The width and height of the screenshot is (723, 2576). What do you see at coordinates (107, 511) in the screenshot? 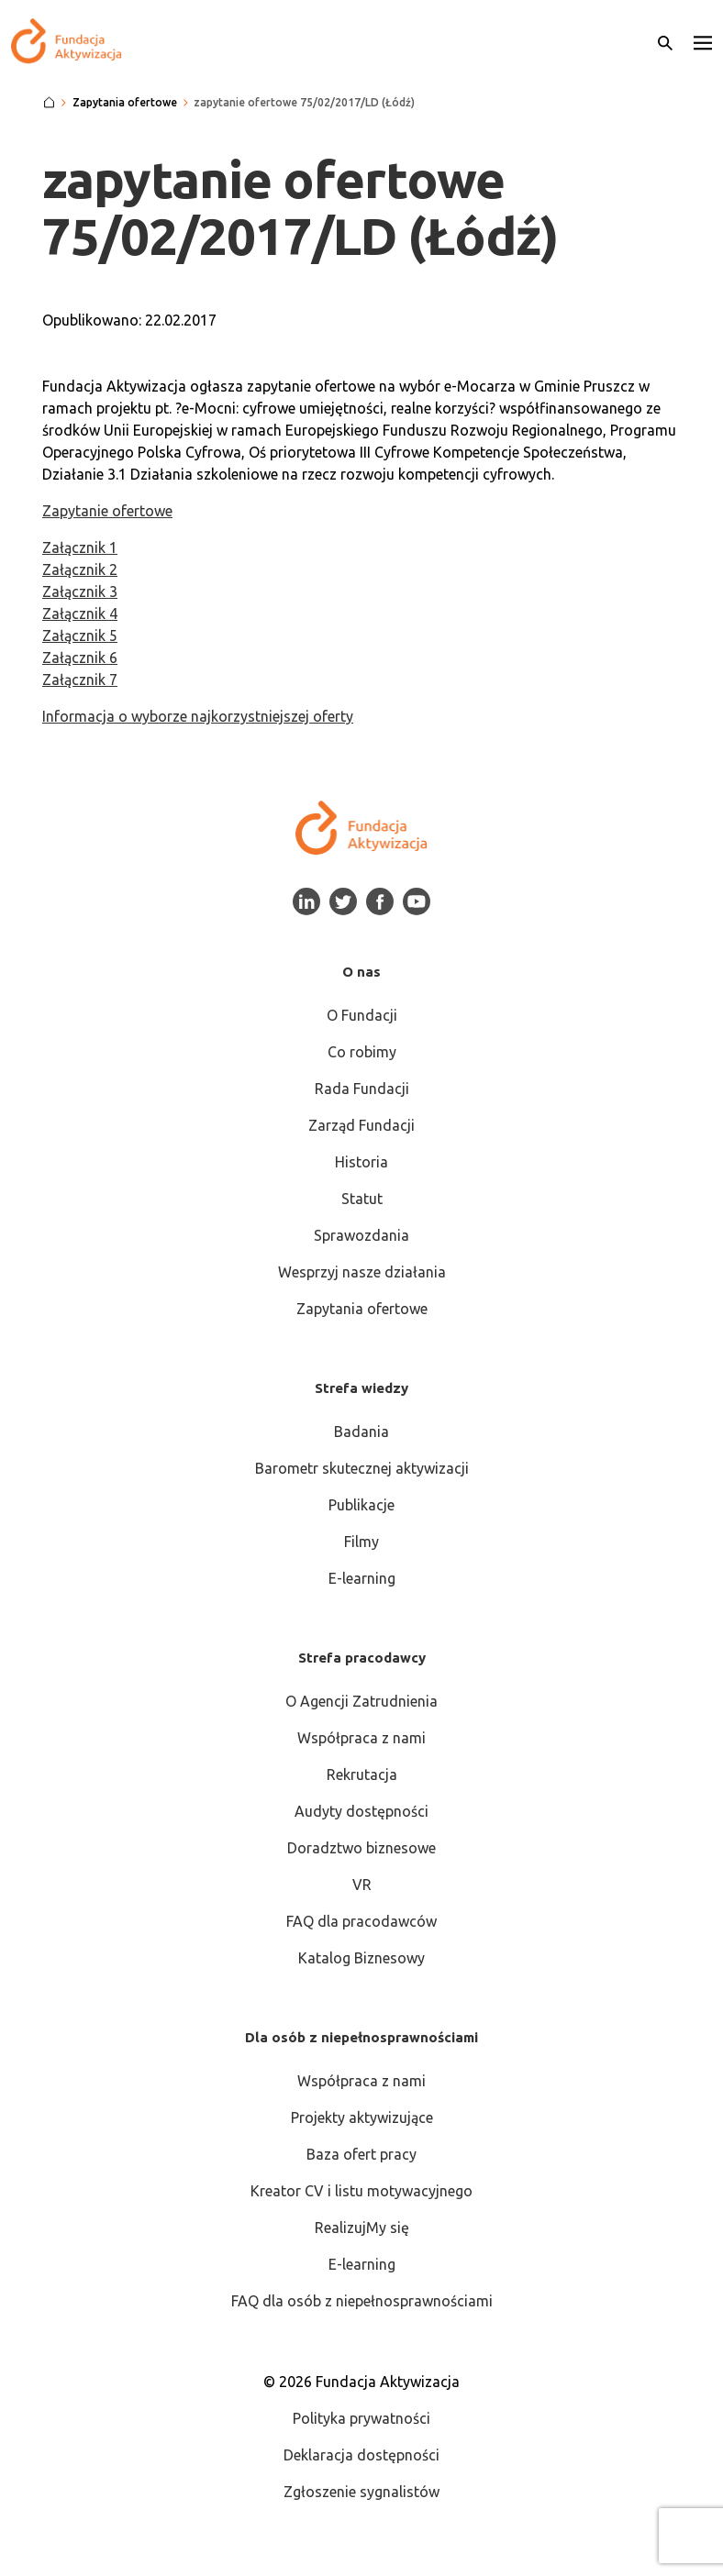
I see `Zapytanie ofertowe` at bounding box center [107, 511].